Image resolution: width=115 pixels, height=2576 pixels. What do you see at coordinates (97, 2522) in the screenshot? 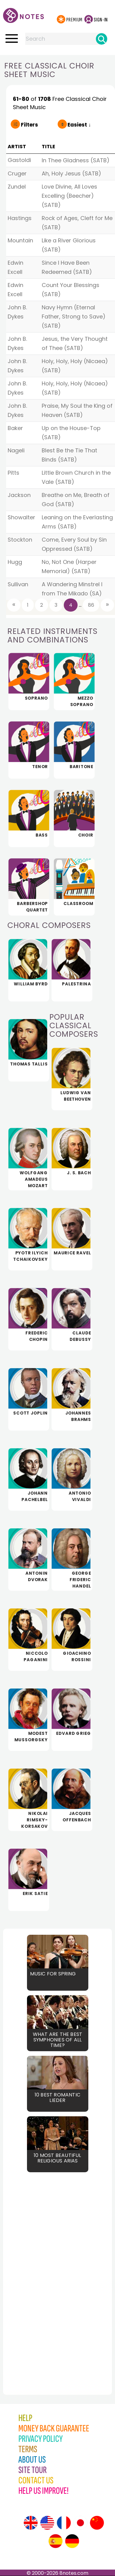
I see `[Site tour (Chinese)]` at bounding box center [97, 2522].